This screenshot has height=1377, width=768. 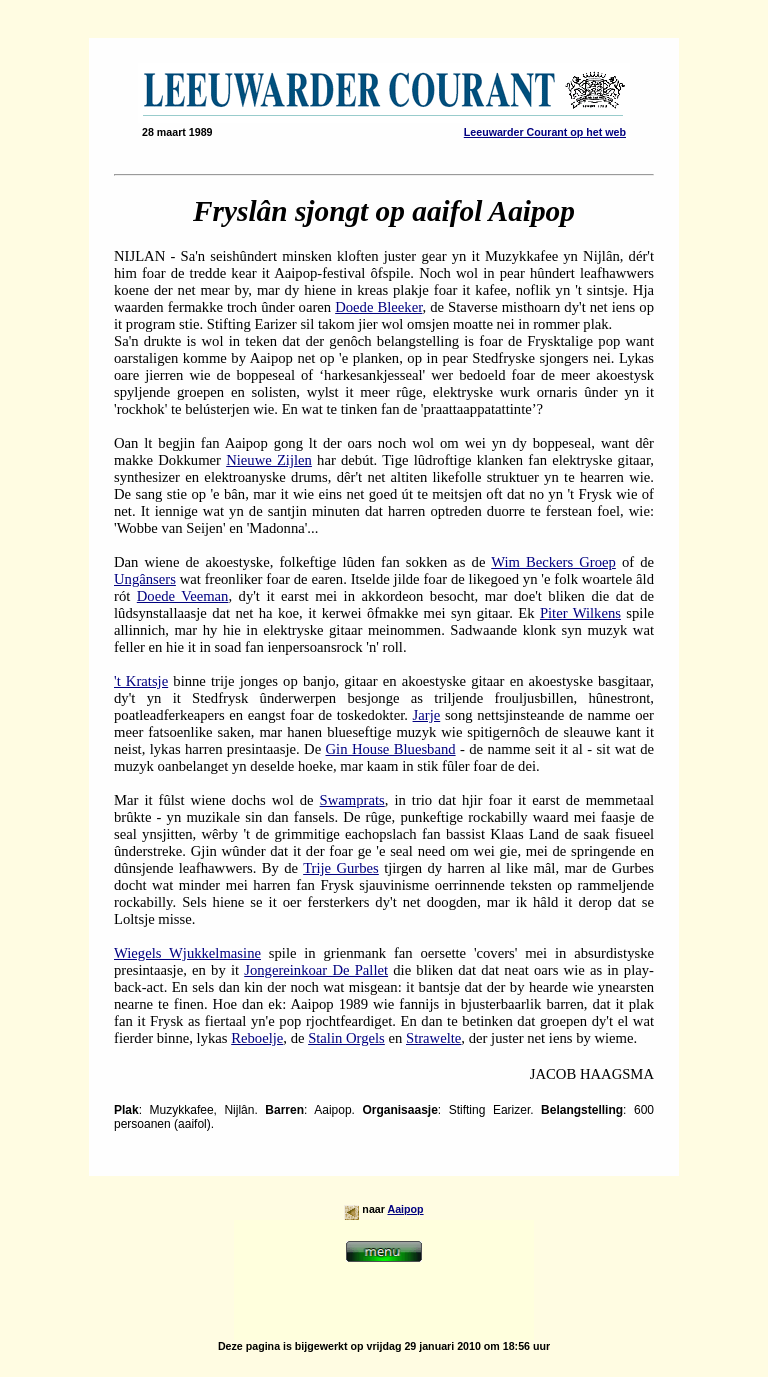 I want to click on Jongereinkoar De Pallet, so click(x=316, y=970).